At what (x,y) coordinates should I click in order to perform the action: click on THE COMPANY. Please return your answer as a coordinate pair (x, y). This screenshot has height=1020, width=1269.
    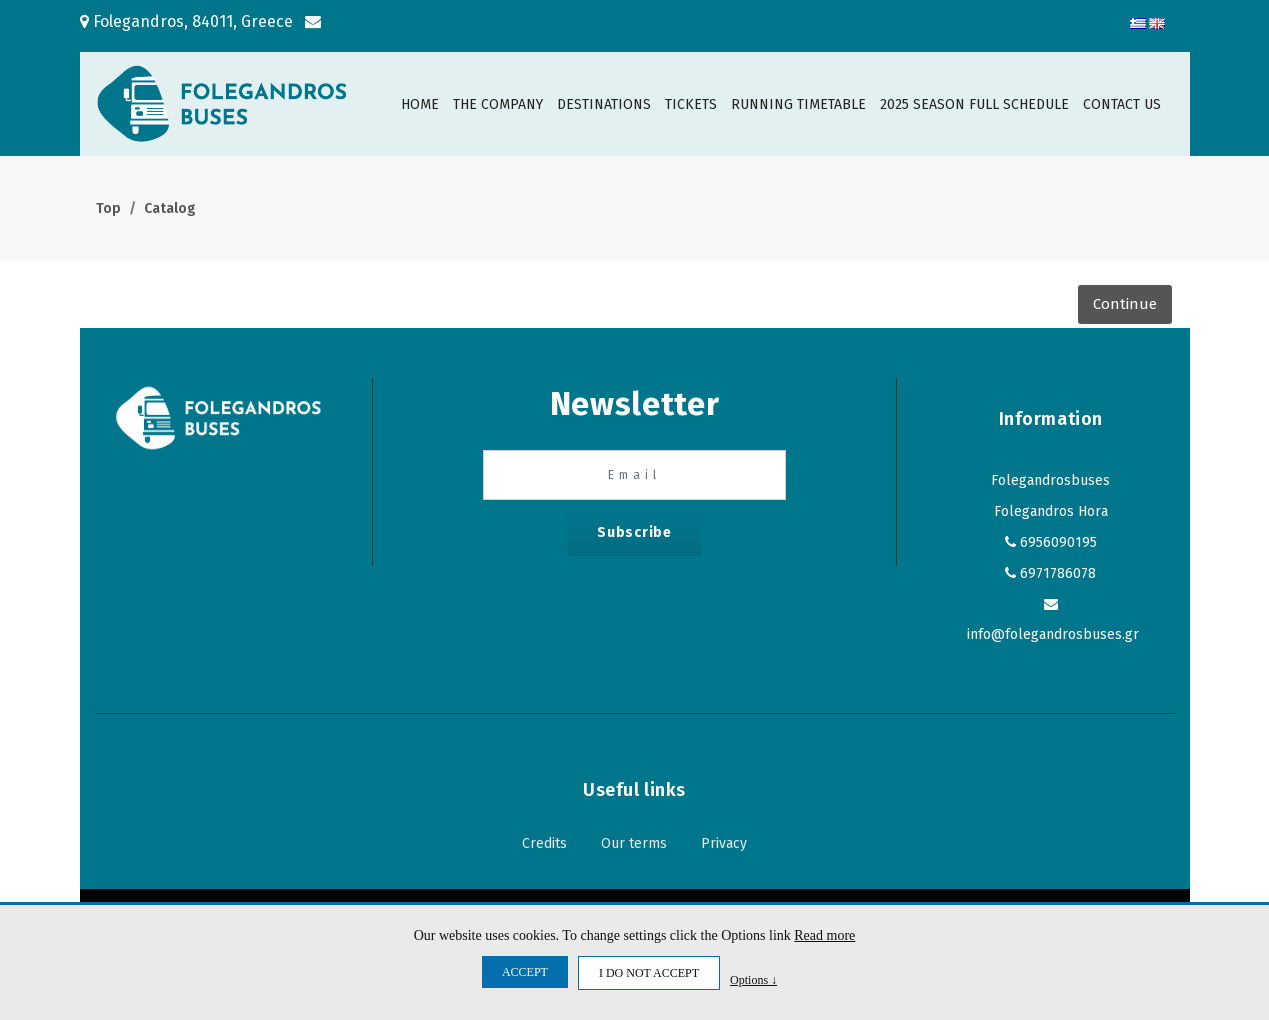
    Looking at the image, I should click on (498, 104).